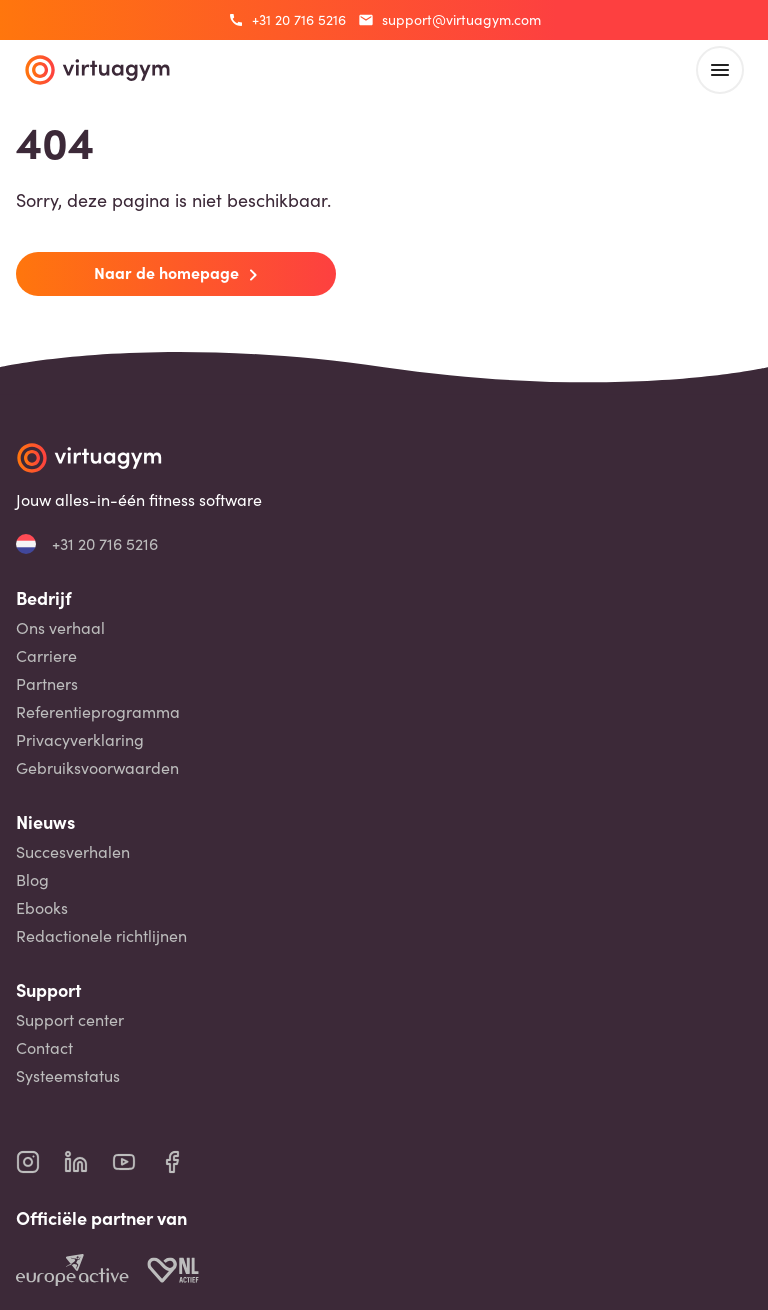  Describe the element at coordinates (136, 1162) in the screenshot. I see `[virtuagym youtube page]` at that location.